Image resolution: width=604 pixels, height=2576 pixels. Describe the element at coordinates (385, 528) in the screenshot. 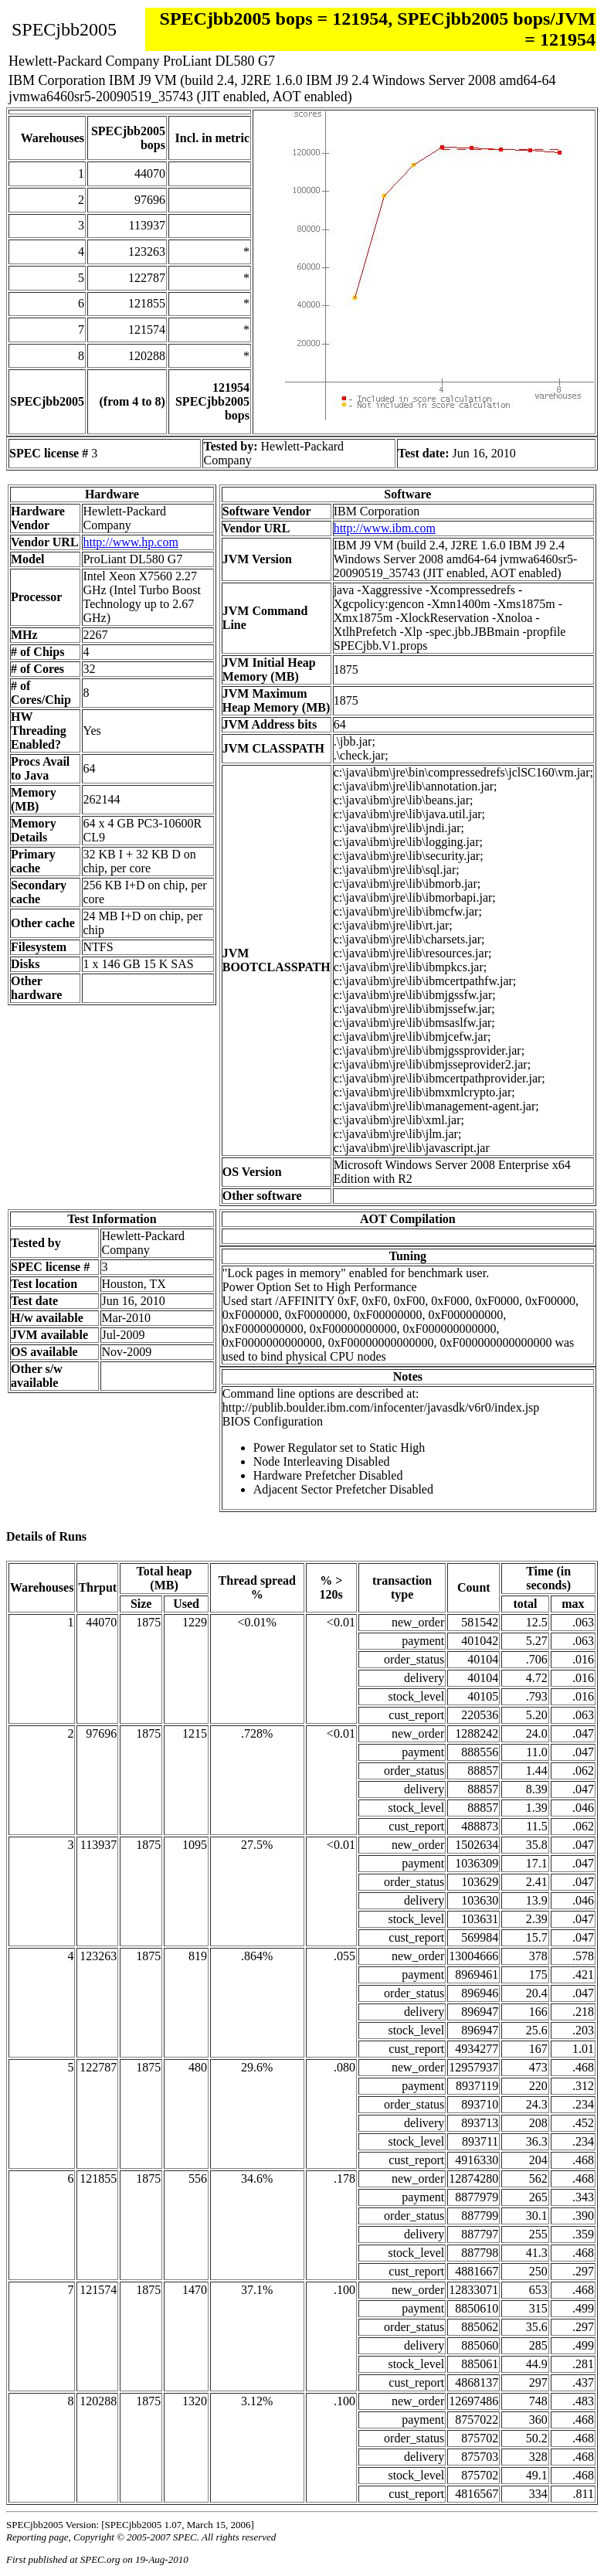

I see `http://www.ibm.com` at that location.